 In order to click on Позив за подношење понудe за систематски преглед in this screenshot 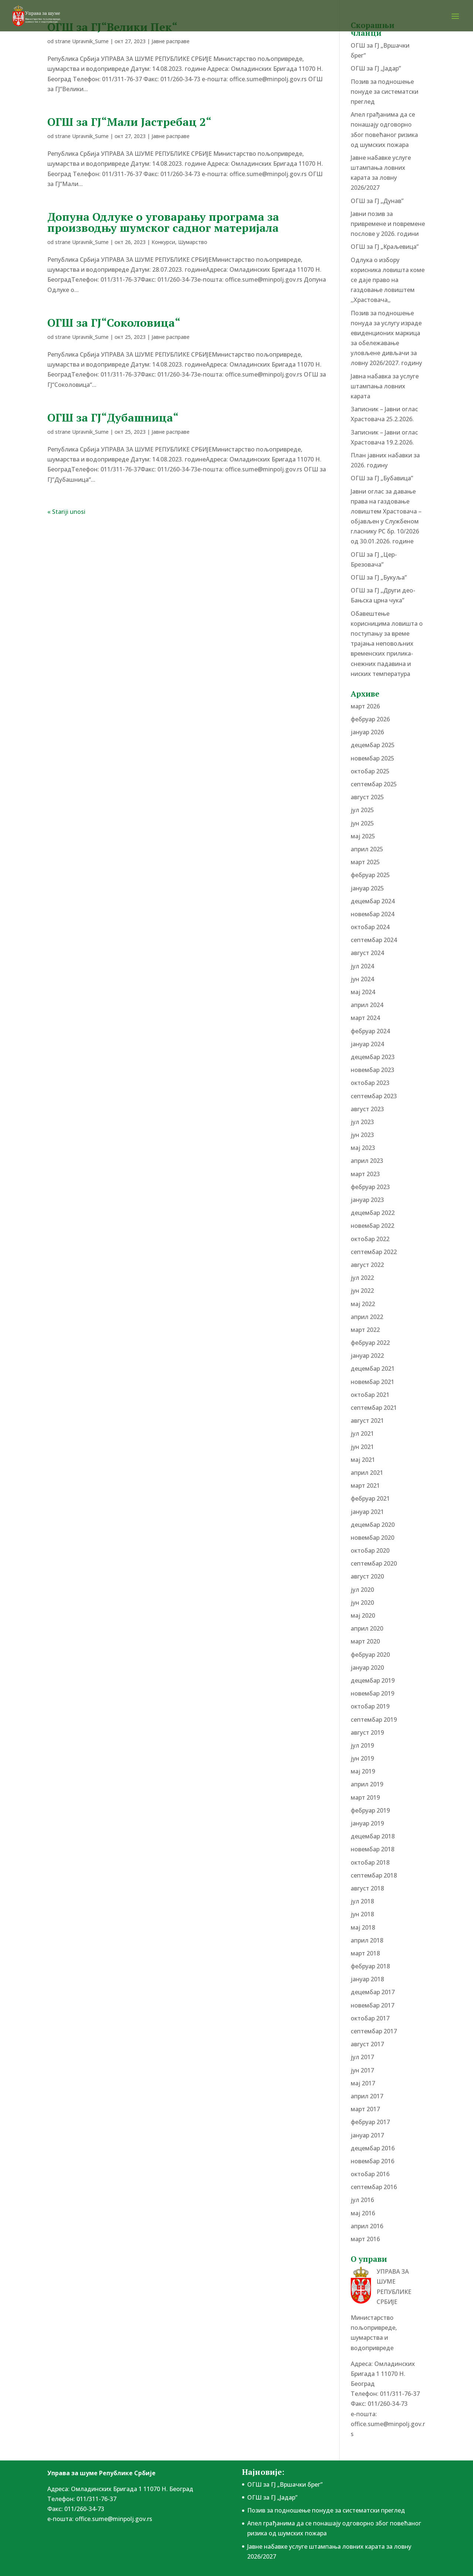, I will do `click(384, 92)`.